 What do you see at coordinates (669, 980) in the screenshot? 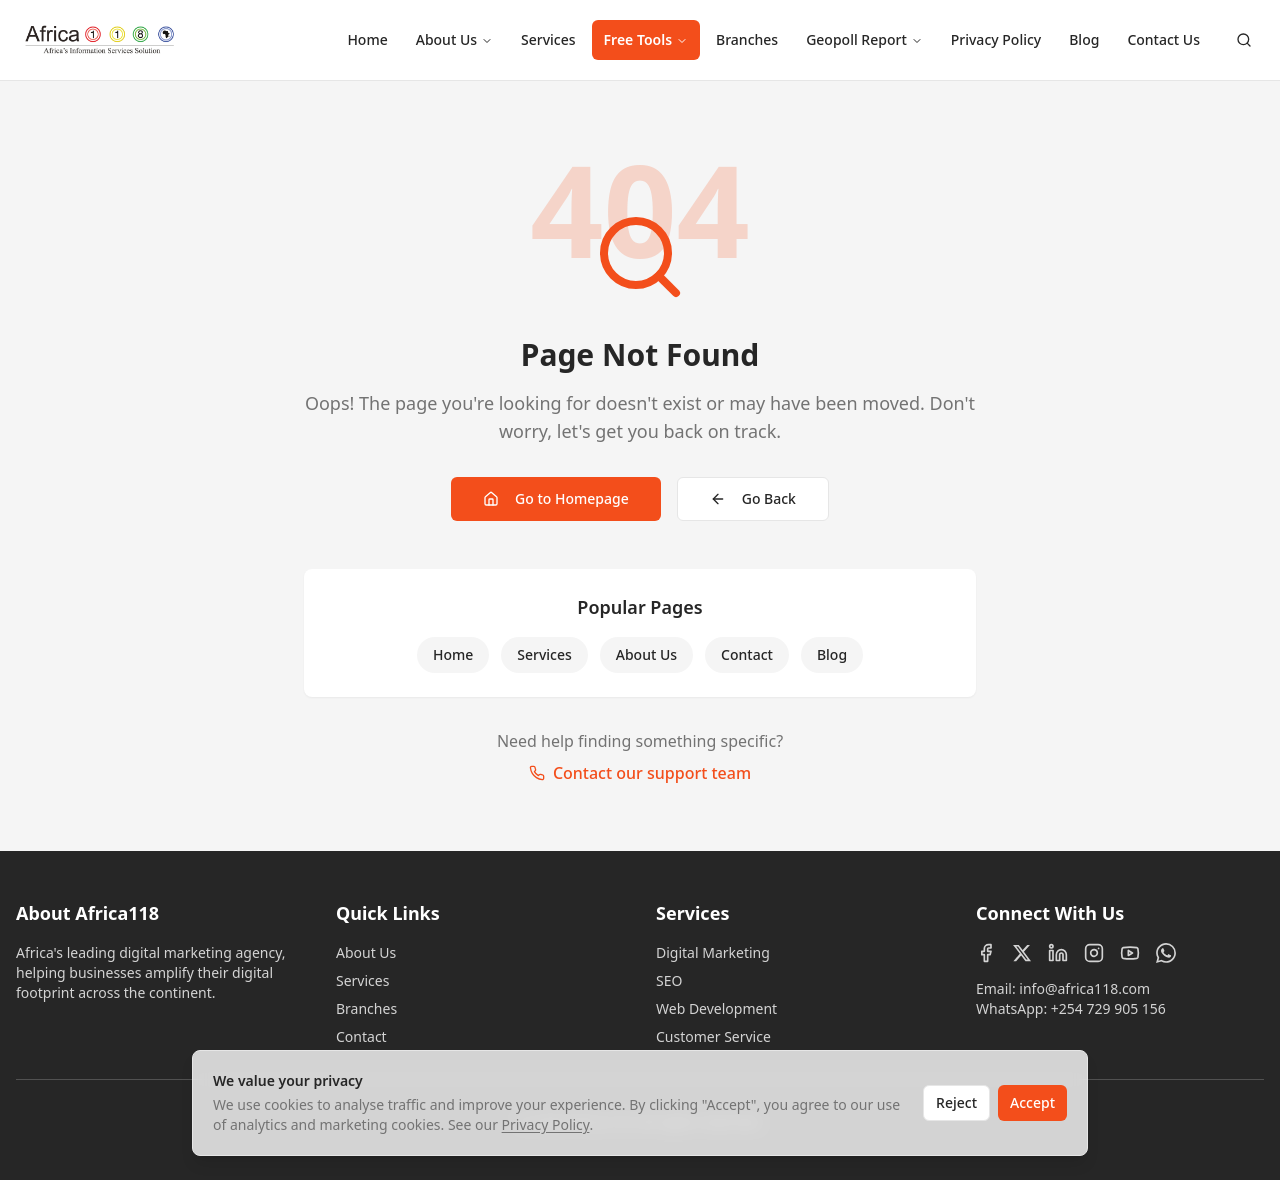
I see `SEO` at bounding box center [669, 980].